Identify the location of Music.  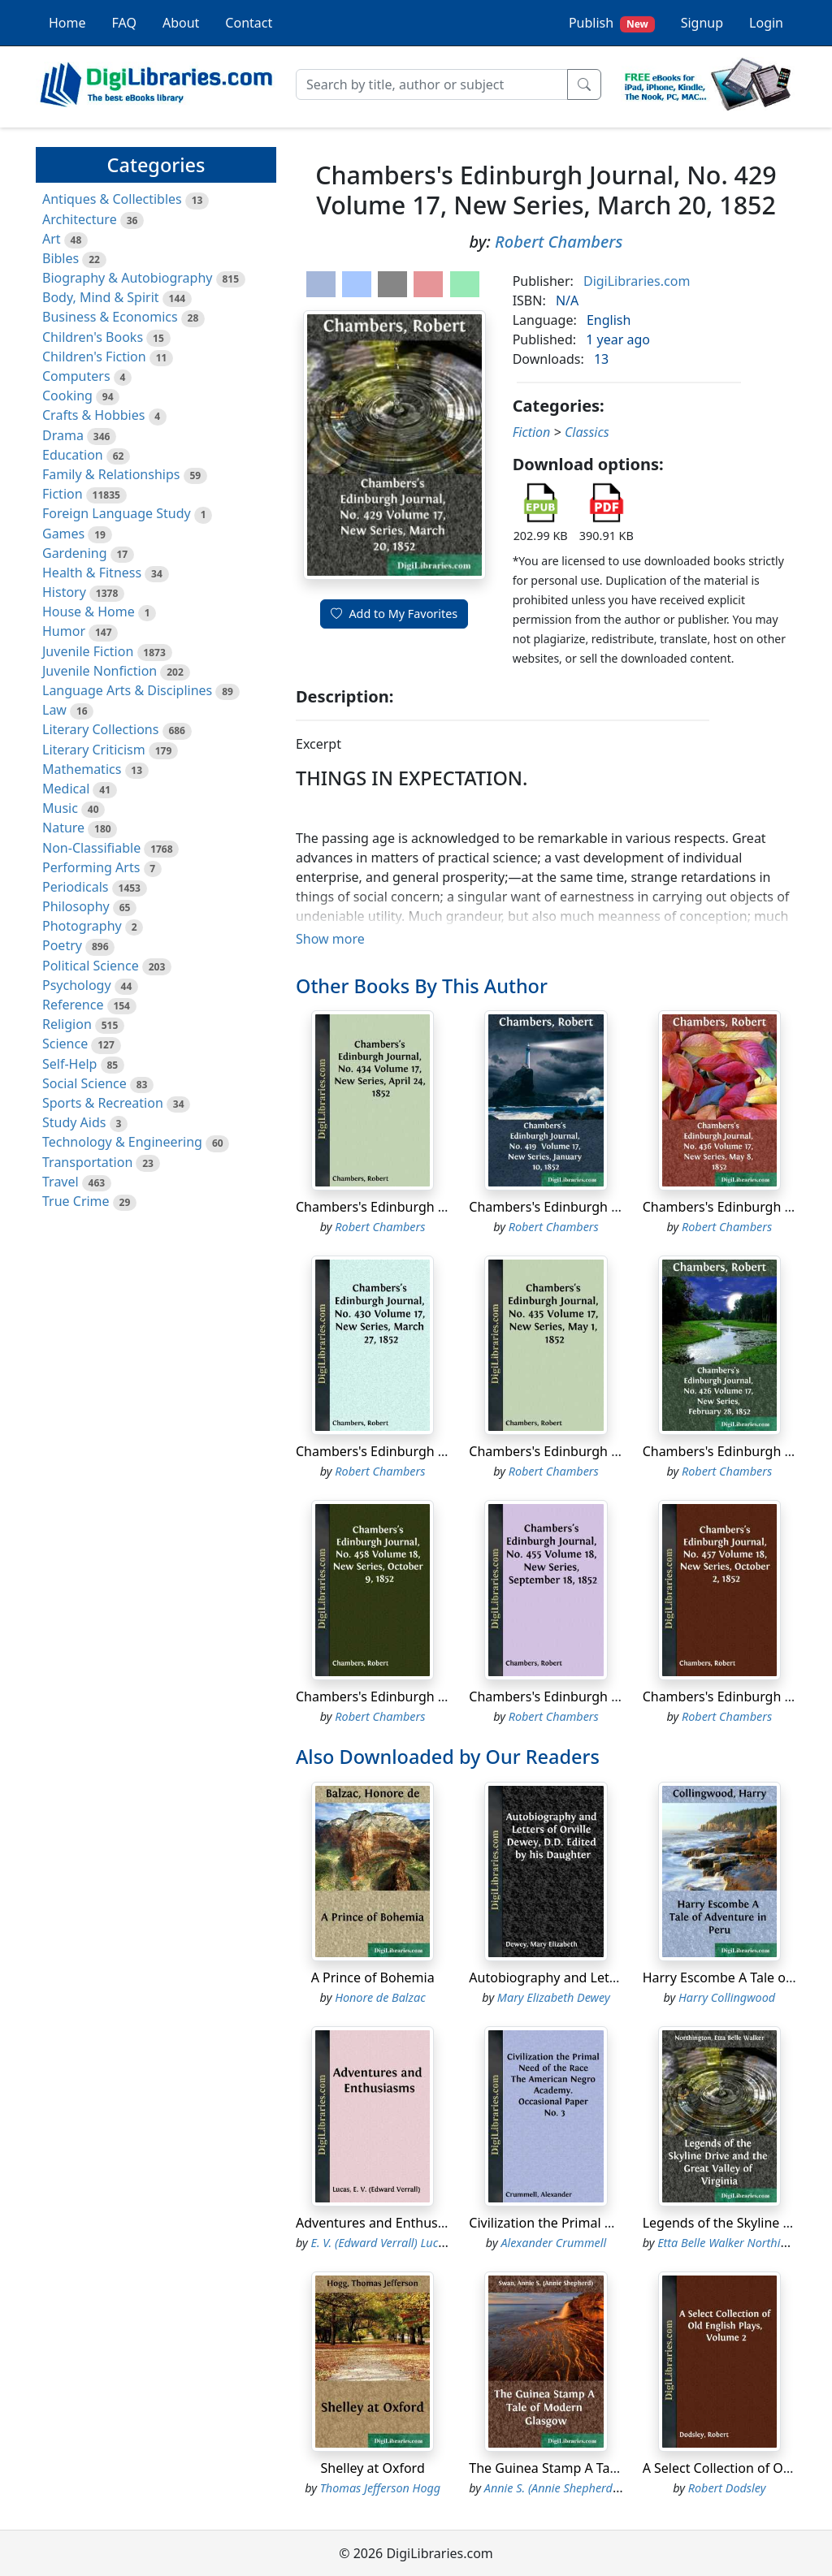
(60, 808).